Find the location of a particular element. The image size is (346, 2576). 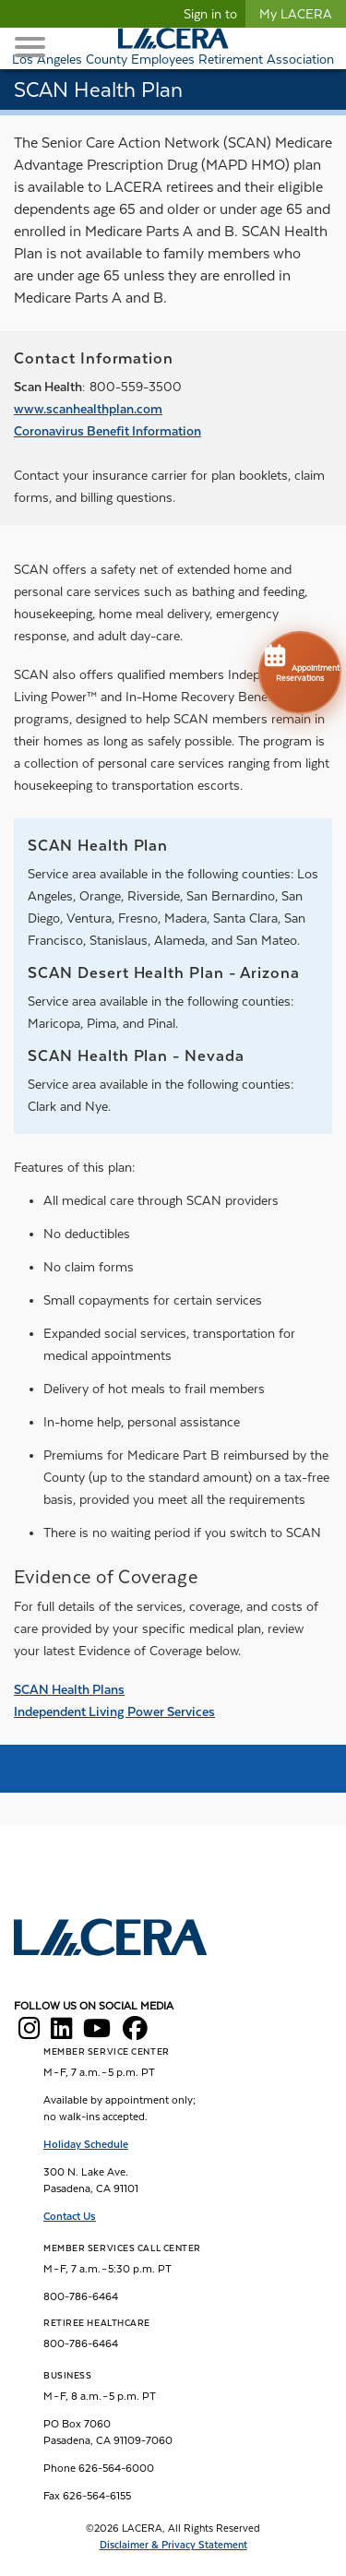

[LACERA Facebook] is located at coordinates (135, 2033).